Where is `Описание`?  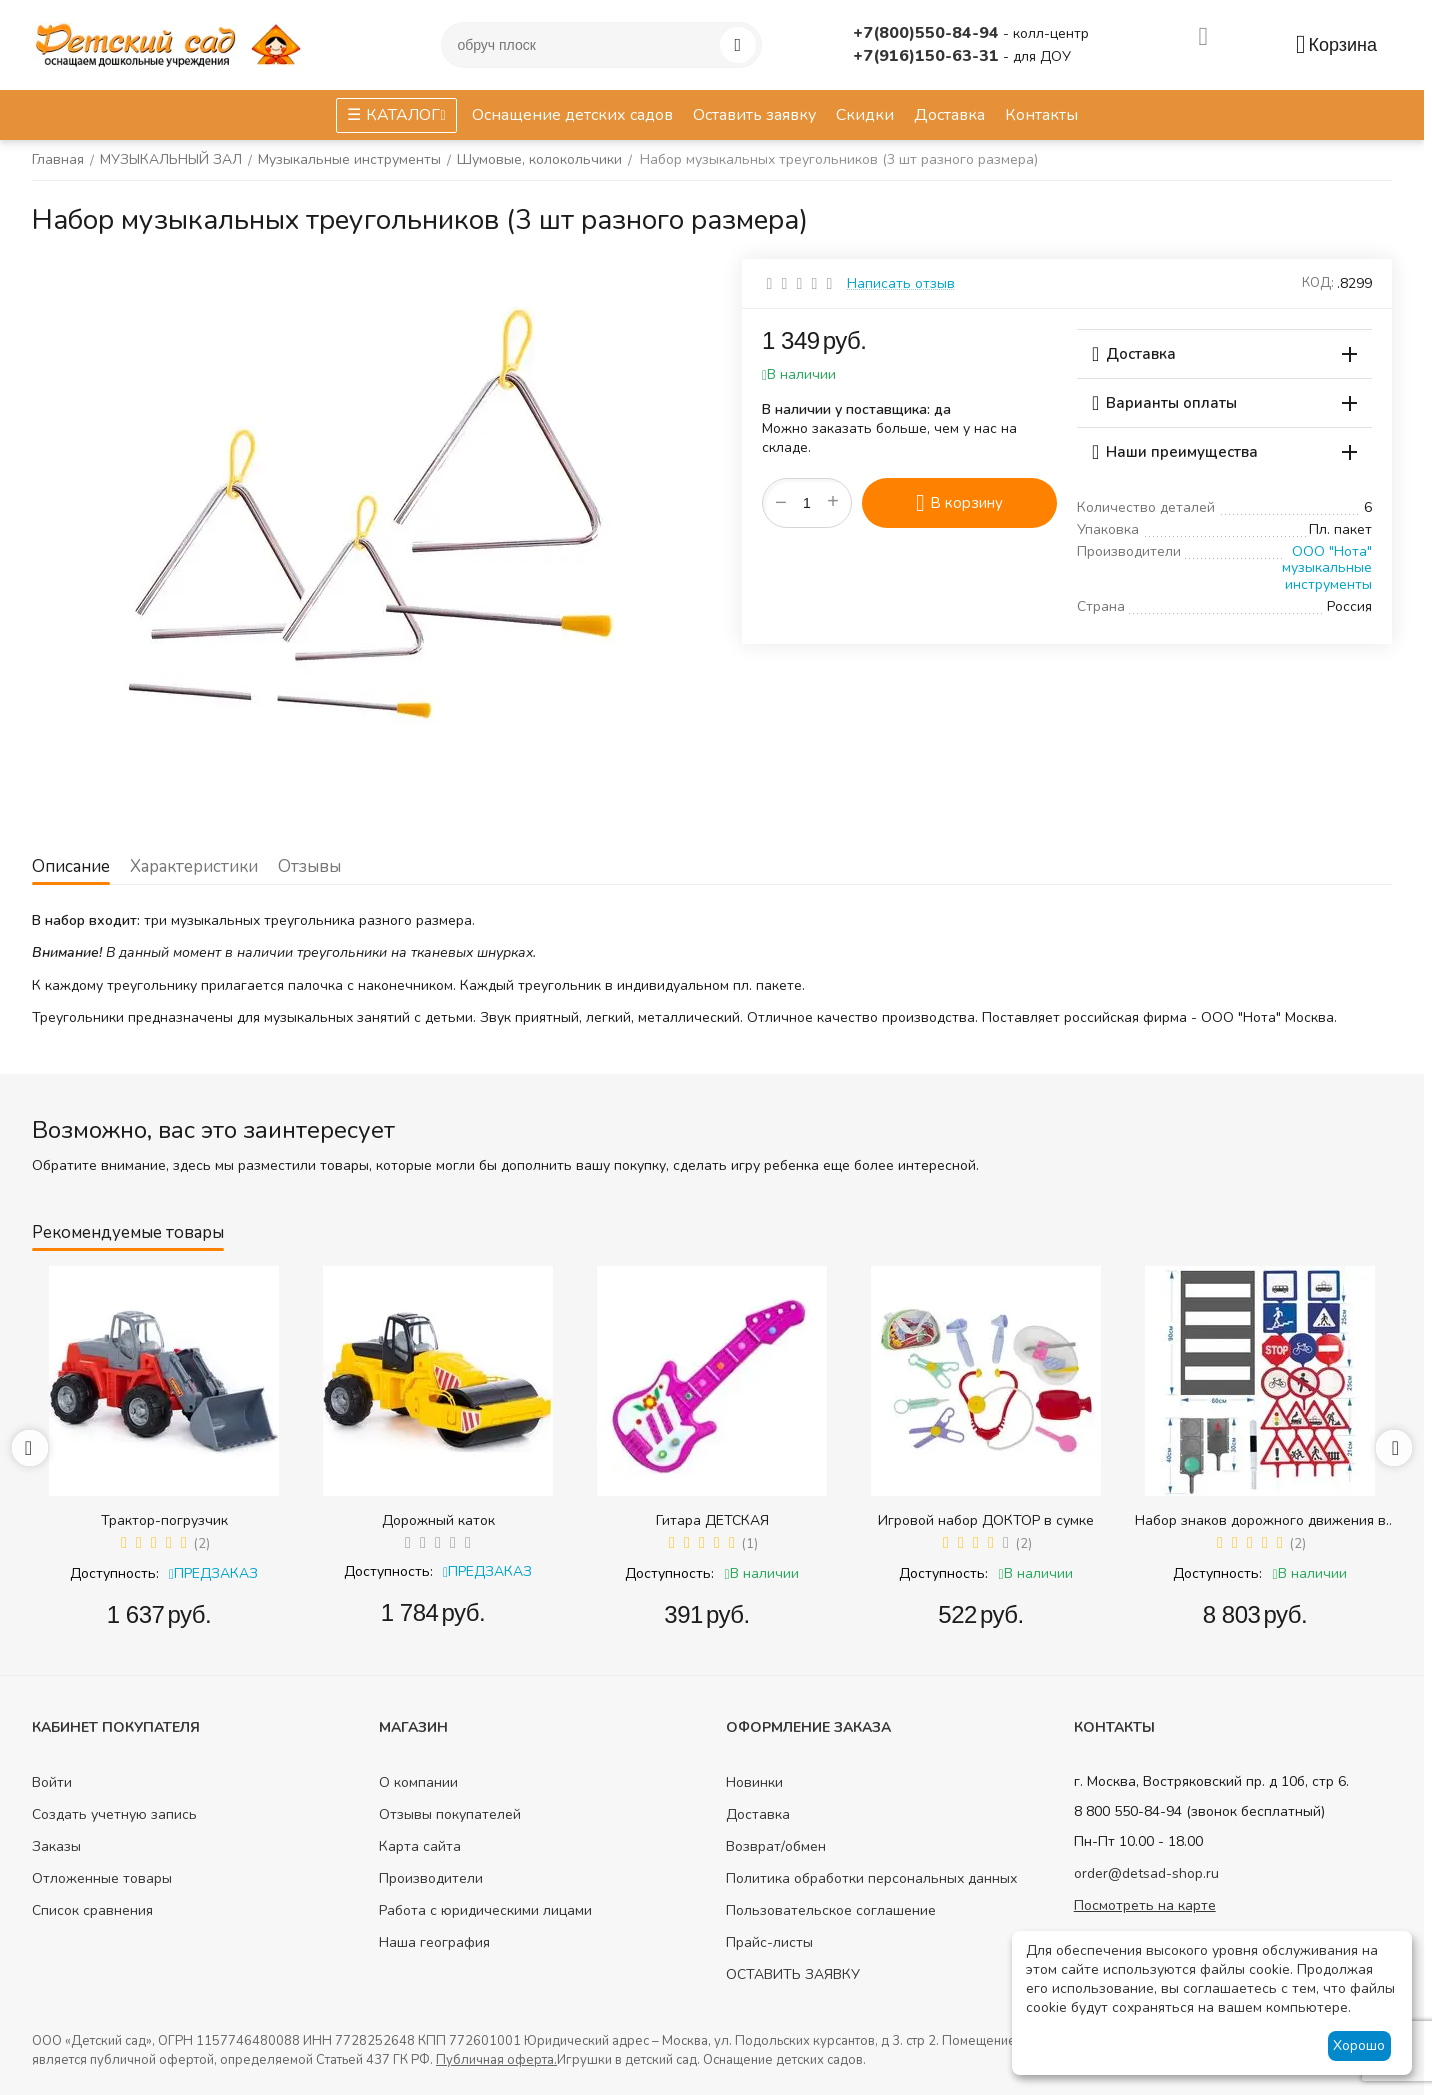
Описание is located at coordinates (71, 866).